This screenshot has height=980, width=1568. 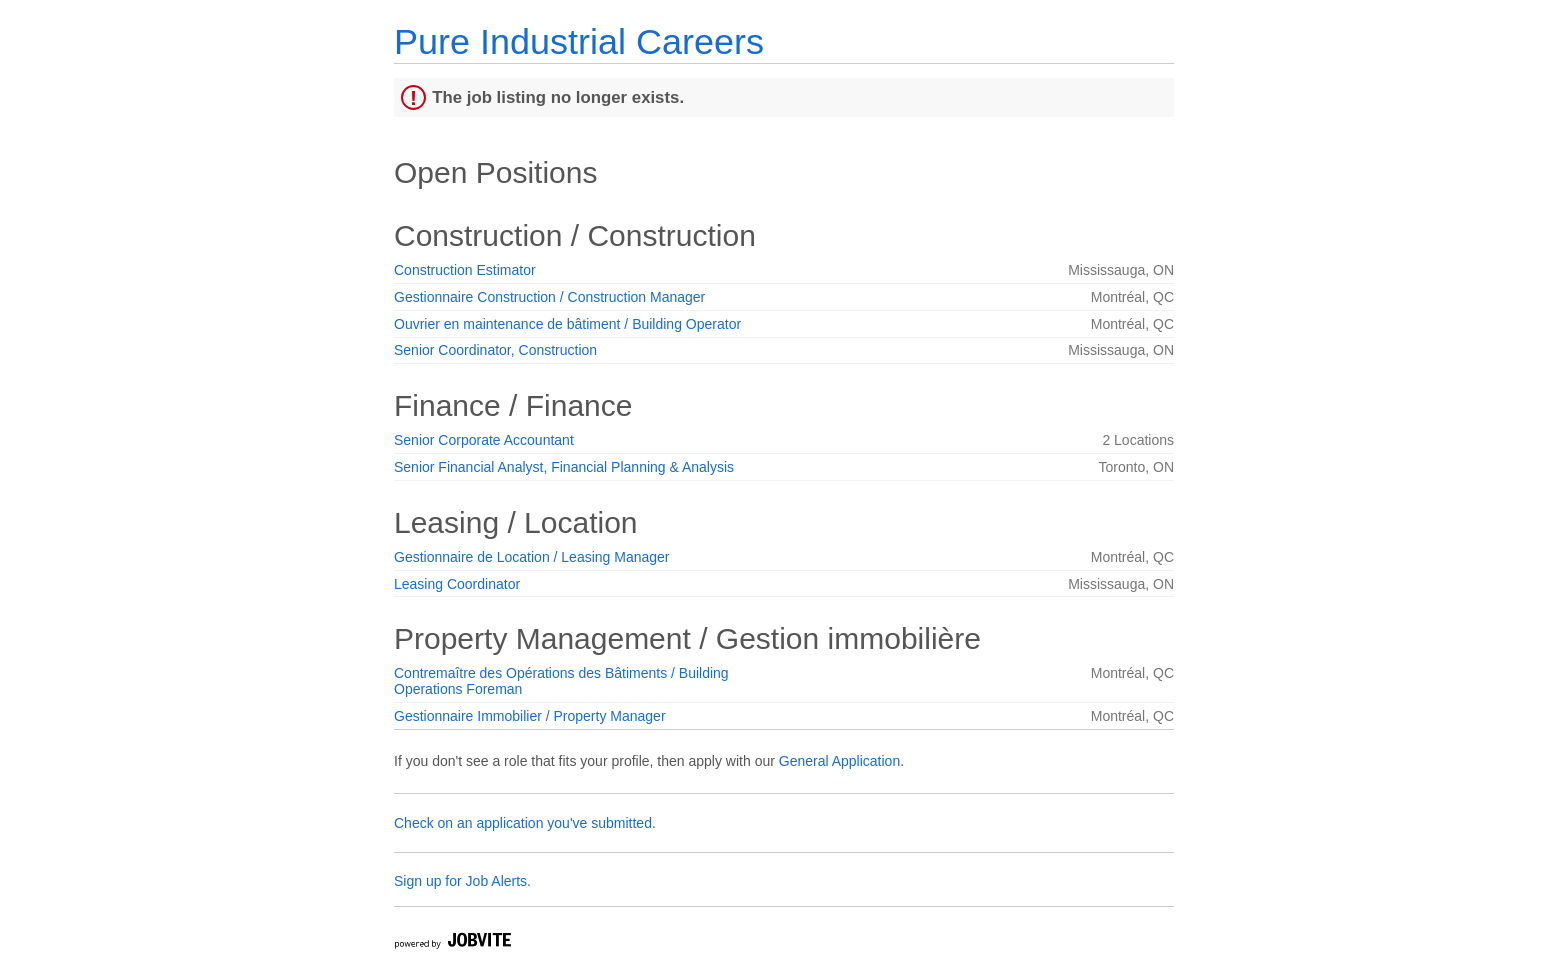 What do you see at coordinates (549, 297) in the screenshot?
I see `Gestionnaire Construction / Construction Manager` at bounding box center [549, 297].